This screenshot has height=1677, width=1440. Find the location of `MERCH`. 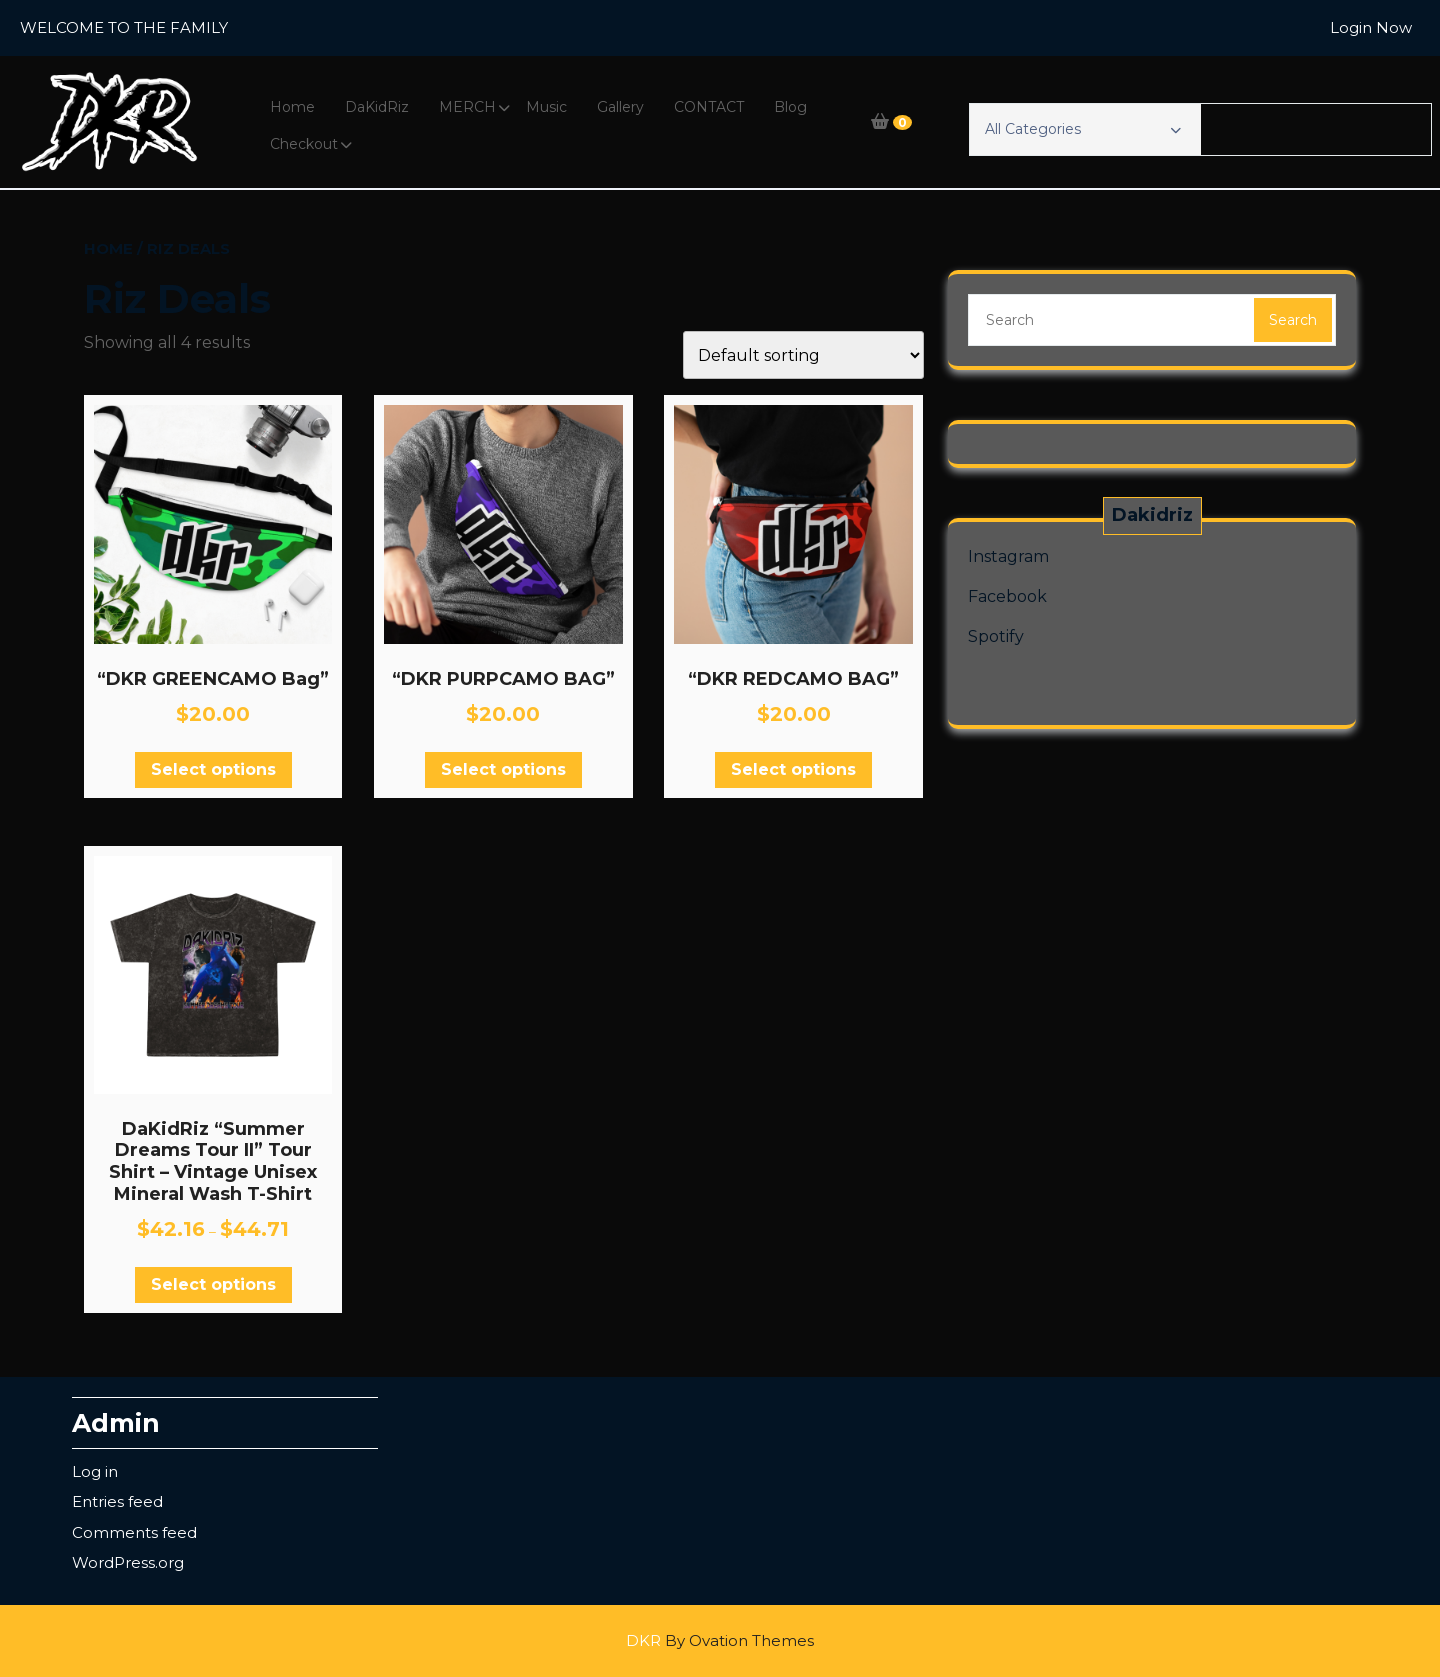

MERCH is located at coordinates (467, 107).